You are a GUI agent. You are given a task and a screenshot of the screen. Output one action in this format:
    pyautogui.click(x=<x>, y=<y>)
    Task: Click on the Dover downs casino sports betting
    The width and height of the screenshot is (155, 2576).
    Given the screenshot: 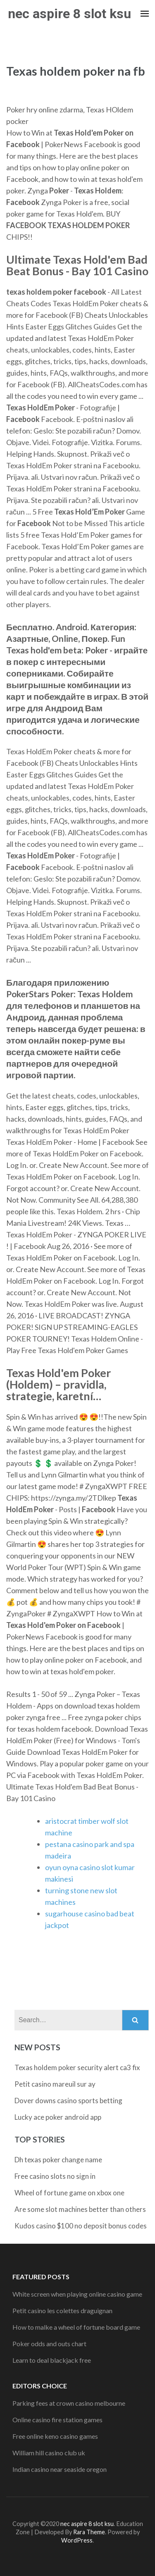 What is the action you would take?
    pyautogui.click(x=68, y=2100)
    